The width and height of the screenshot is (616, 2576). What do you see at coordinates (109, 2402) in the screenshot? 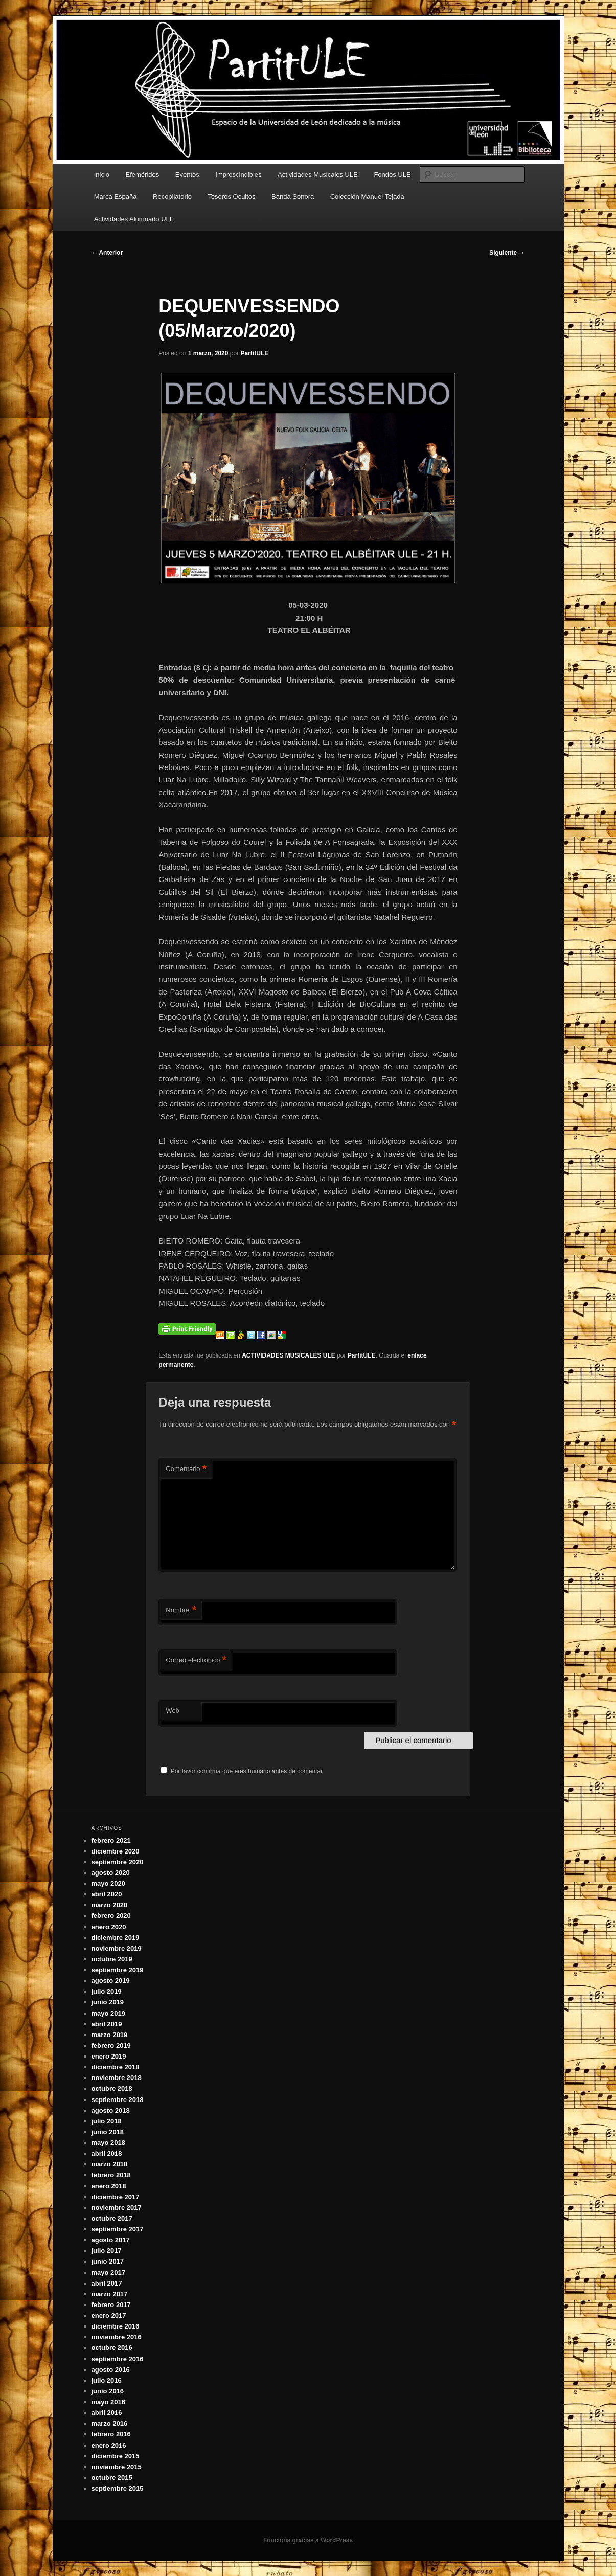
I see `mayo 2016` at bounding box center [109, 2402].